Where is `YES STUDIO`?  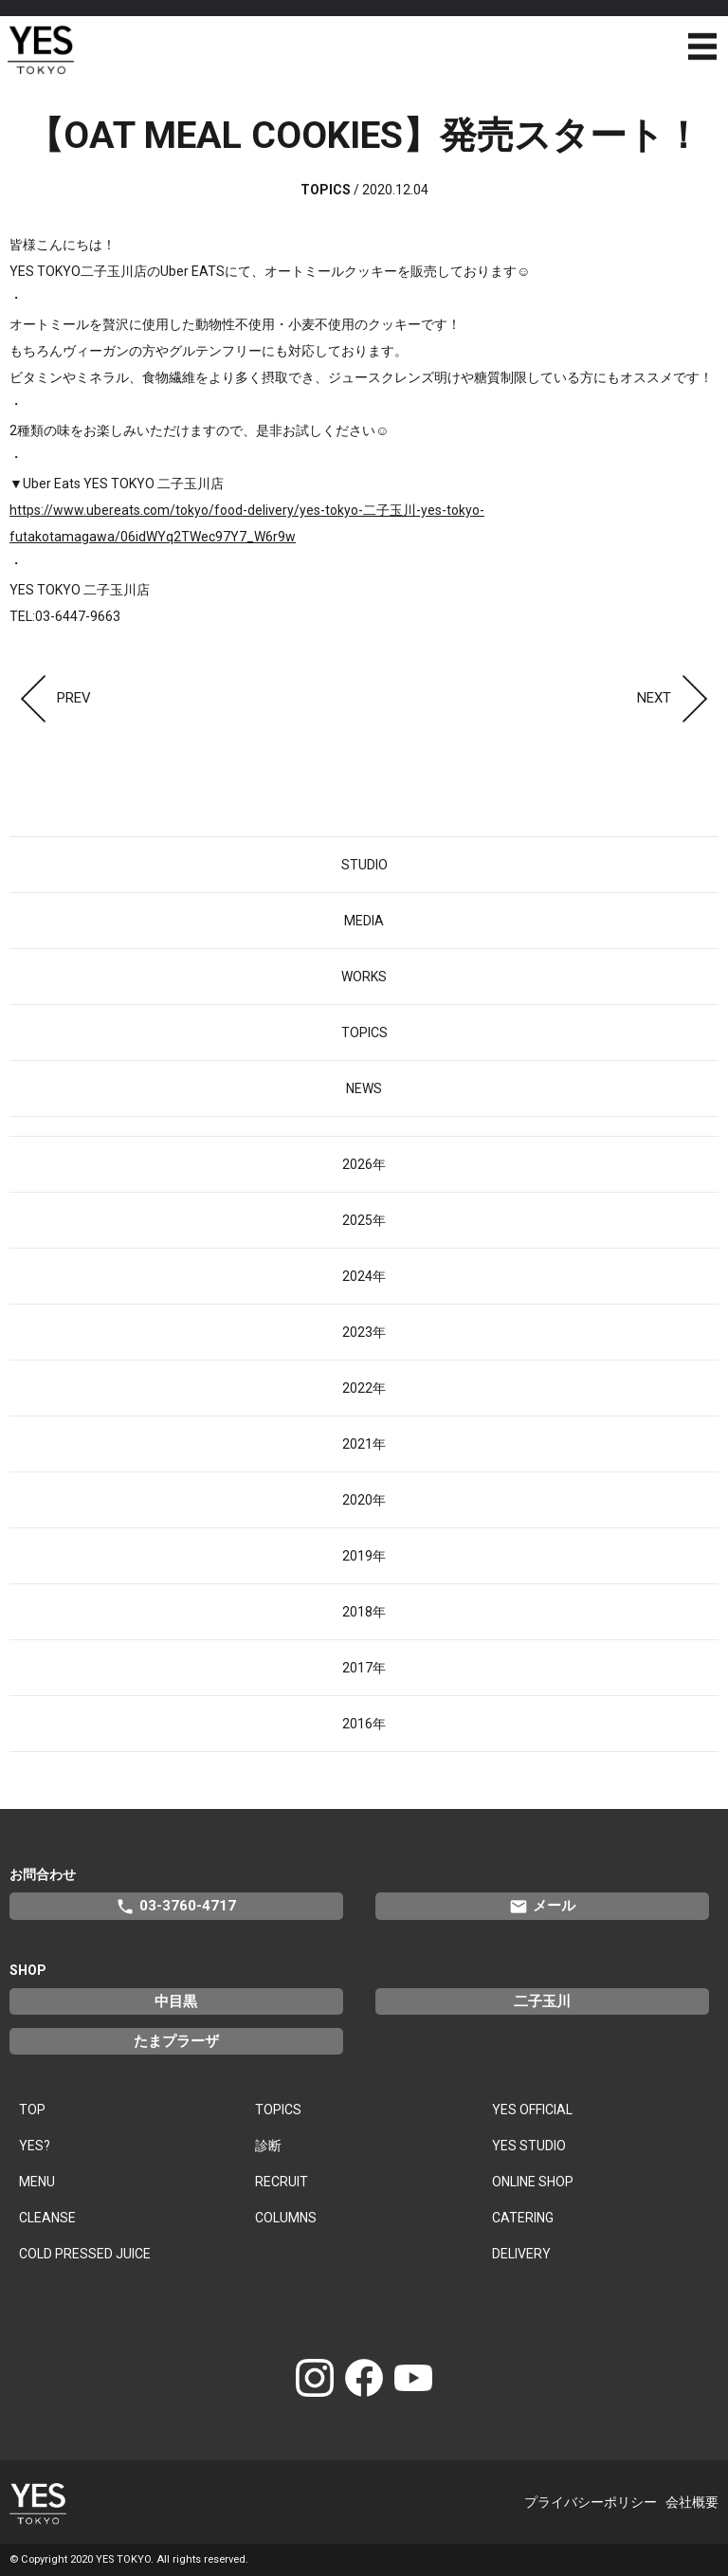
YES STUDIO is located at coordinates (529, 2145).